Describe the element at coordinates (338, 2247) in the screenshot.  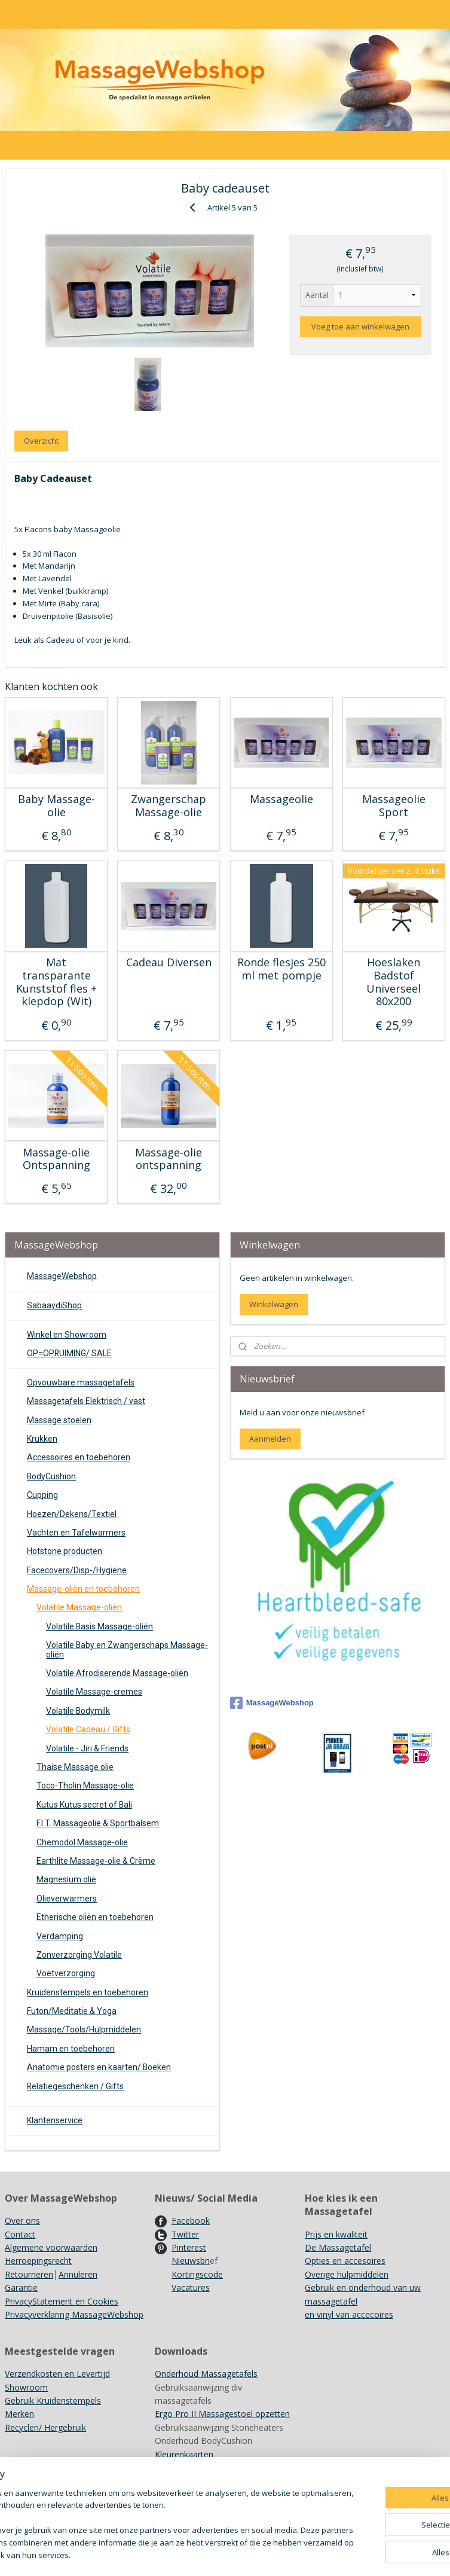
I see `De Massagetafel` at that location.